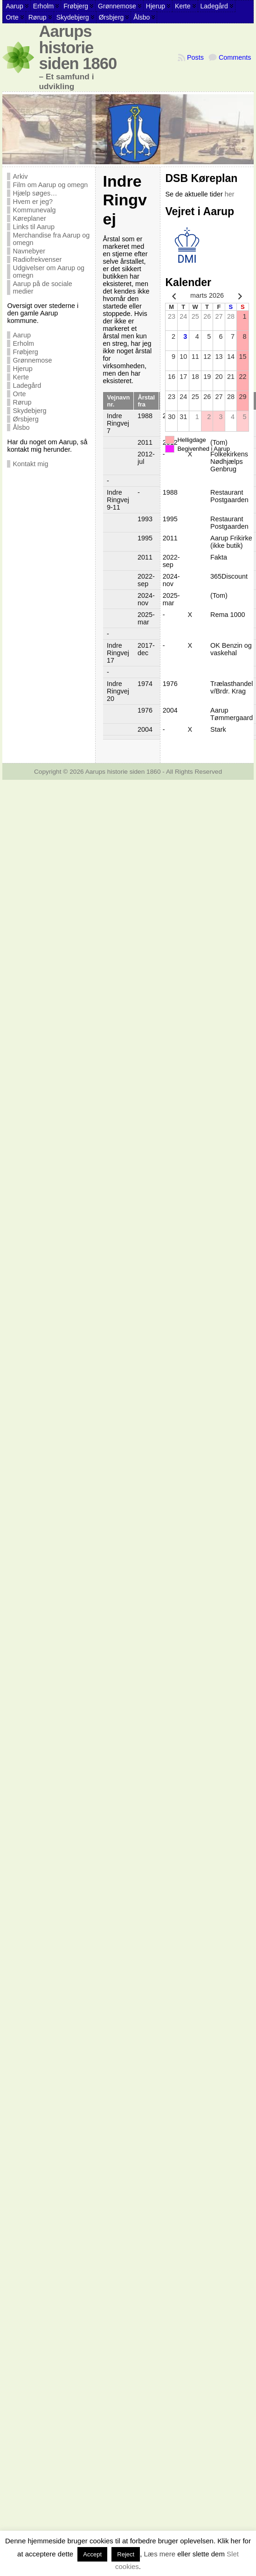 Image resolution: width=256 pixels, height=2576 pixels. What do you see at coordinates (29, 218) in the screenshot?
I see `Køreplaner` at bounding box center [29, 218].